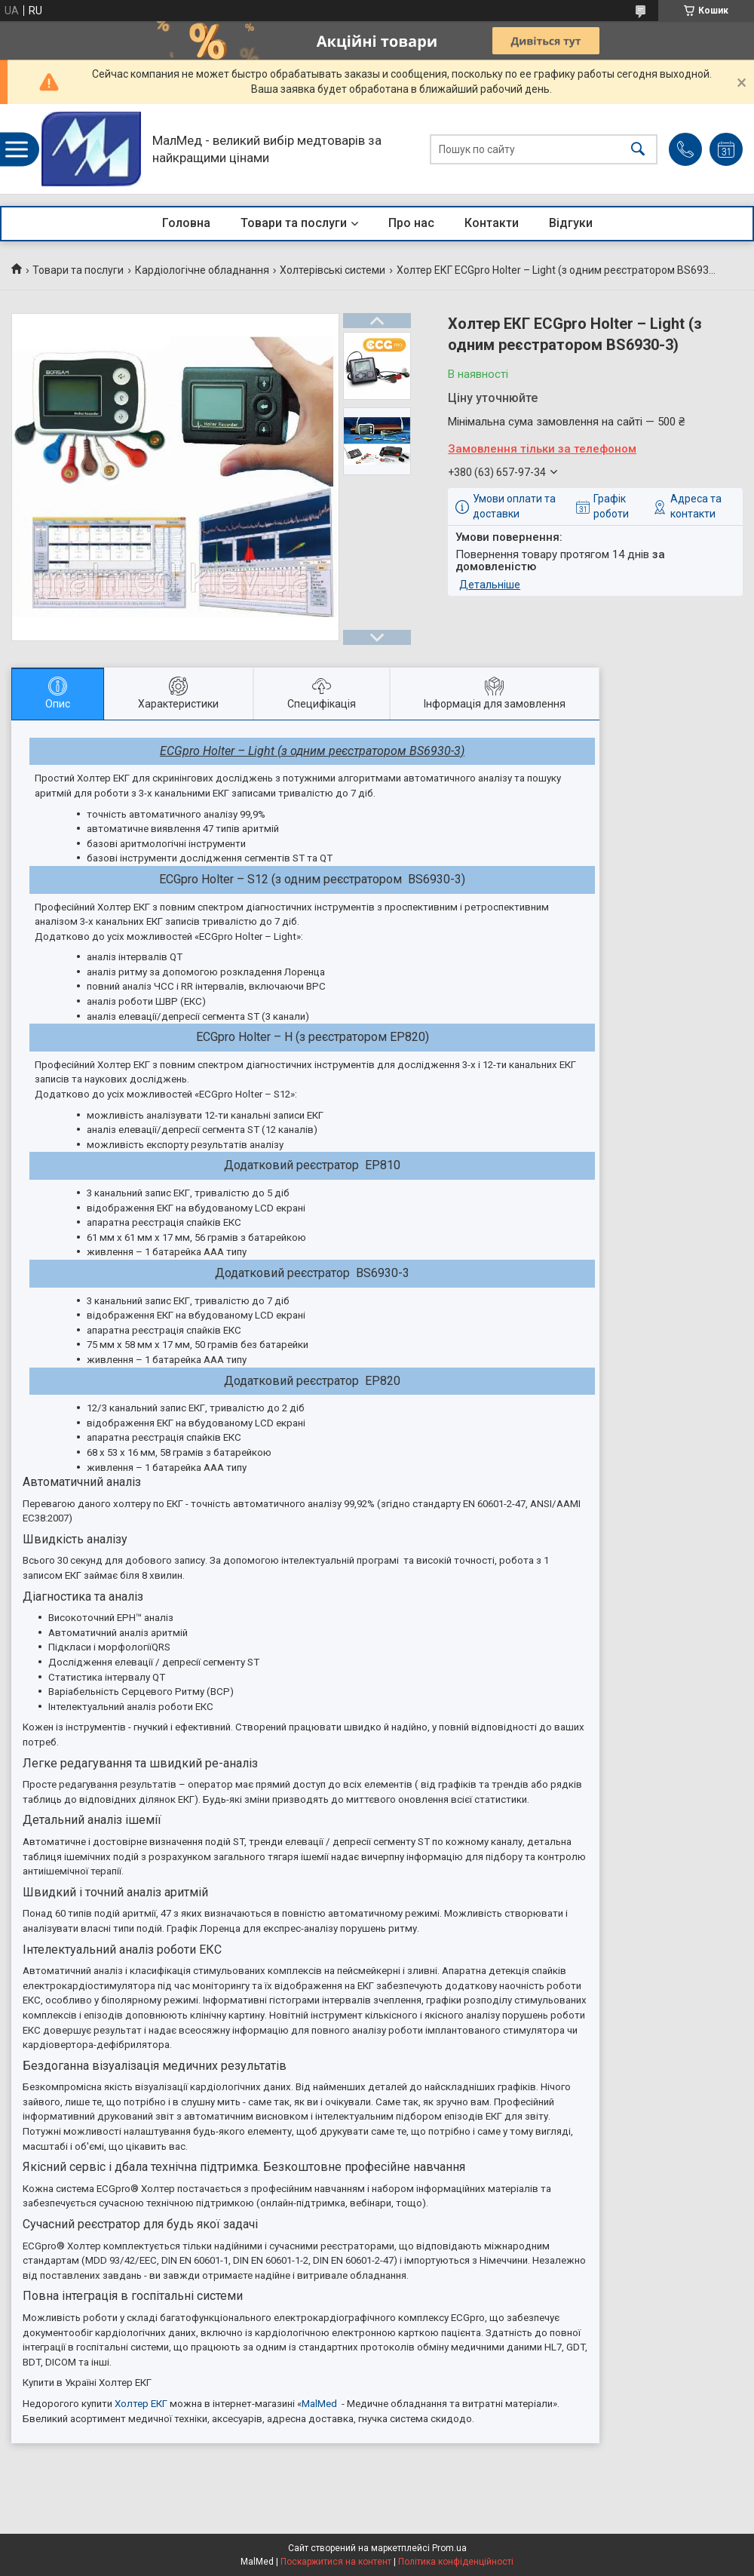  I want to click on Контакти, so click(491, 223).